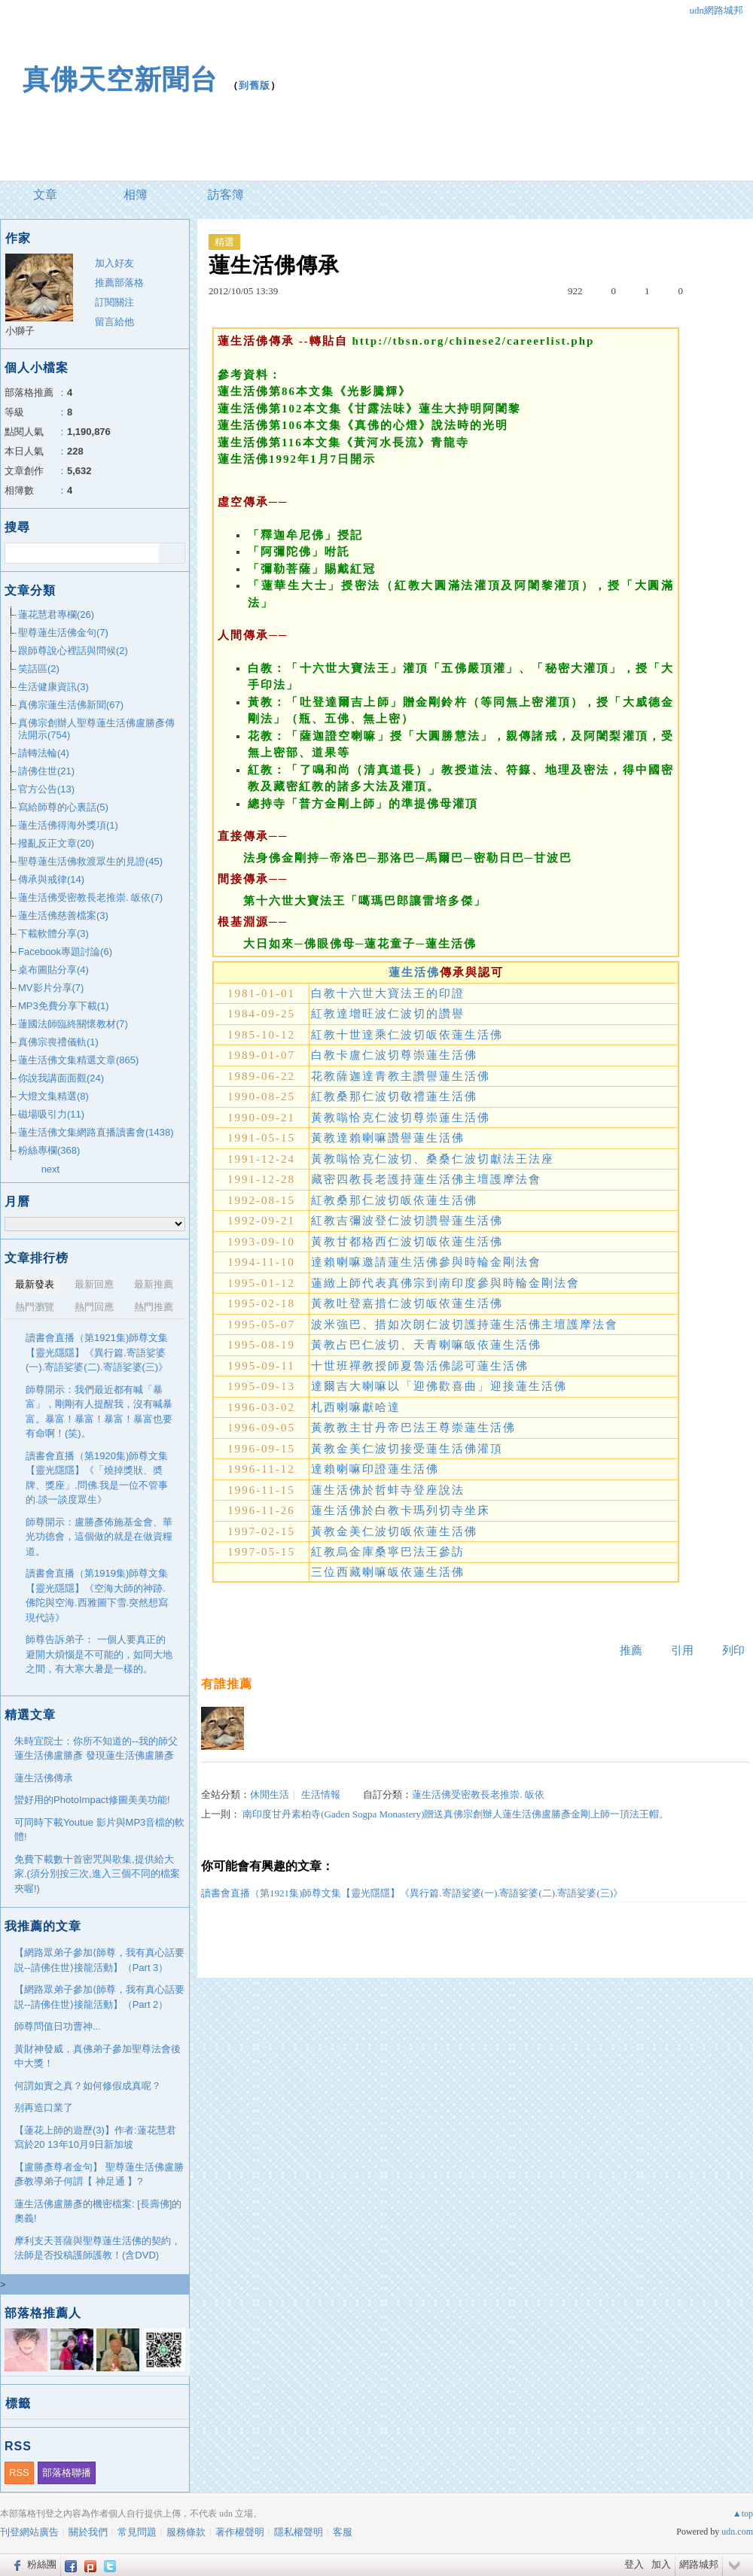  I want to click on 粉絲專欄(368), so click(49, 1150).